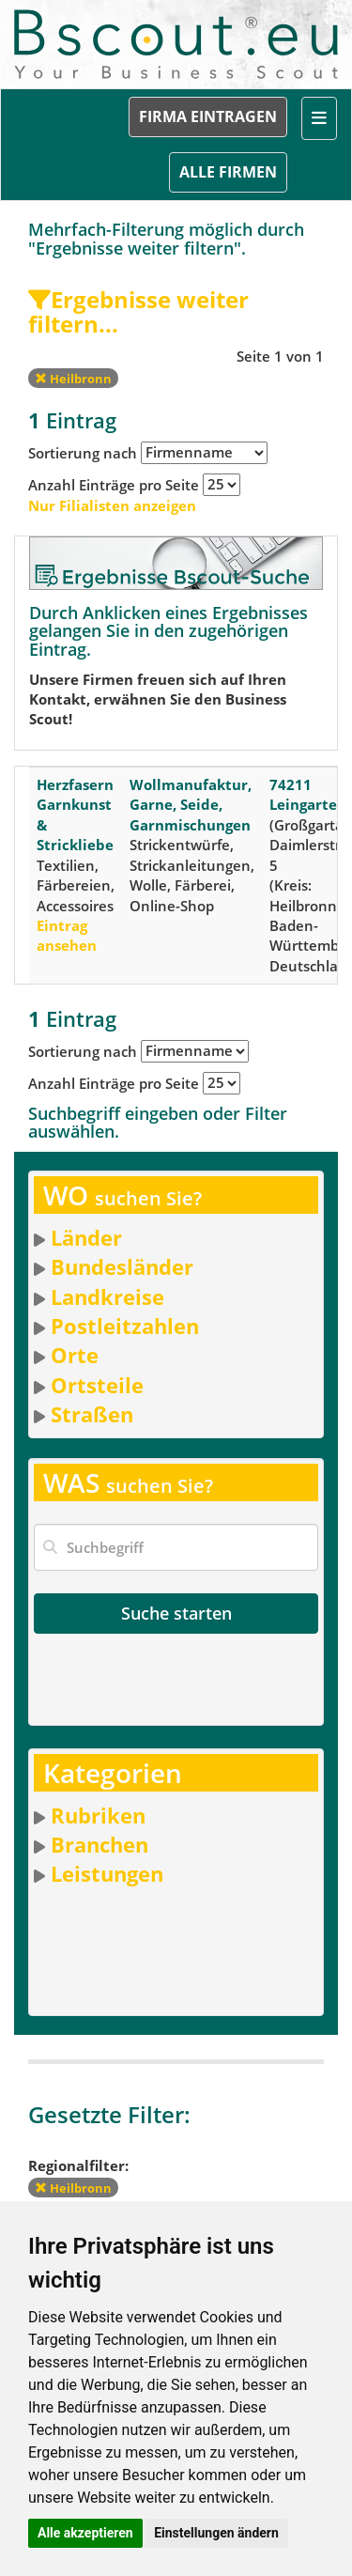 The width and height of the screenshot is (352, 2576). What do you see at coordinates (92, 1414) in the screenshot?
I see `Straßen` at bounding box center [92, 1414].